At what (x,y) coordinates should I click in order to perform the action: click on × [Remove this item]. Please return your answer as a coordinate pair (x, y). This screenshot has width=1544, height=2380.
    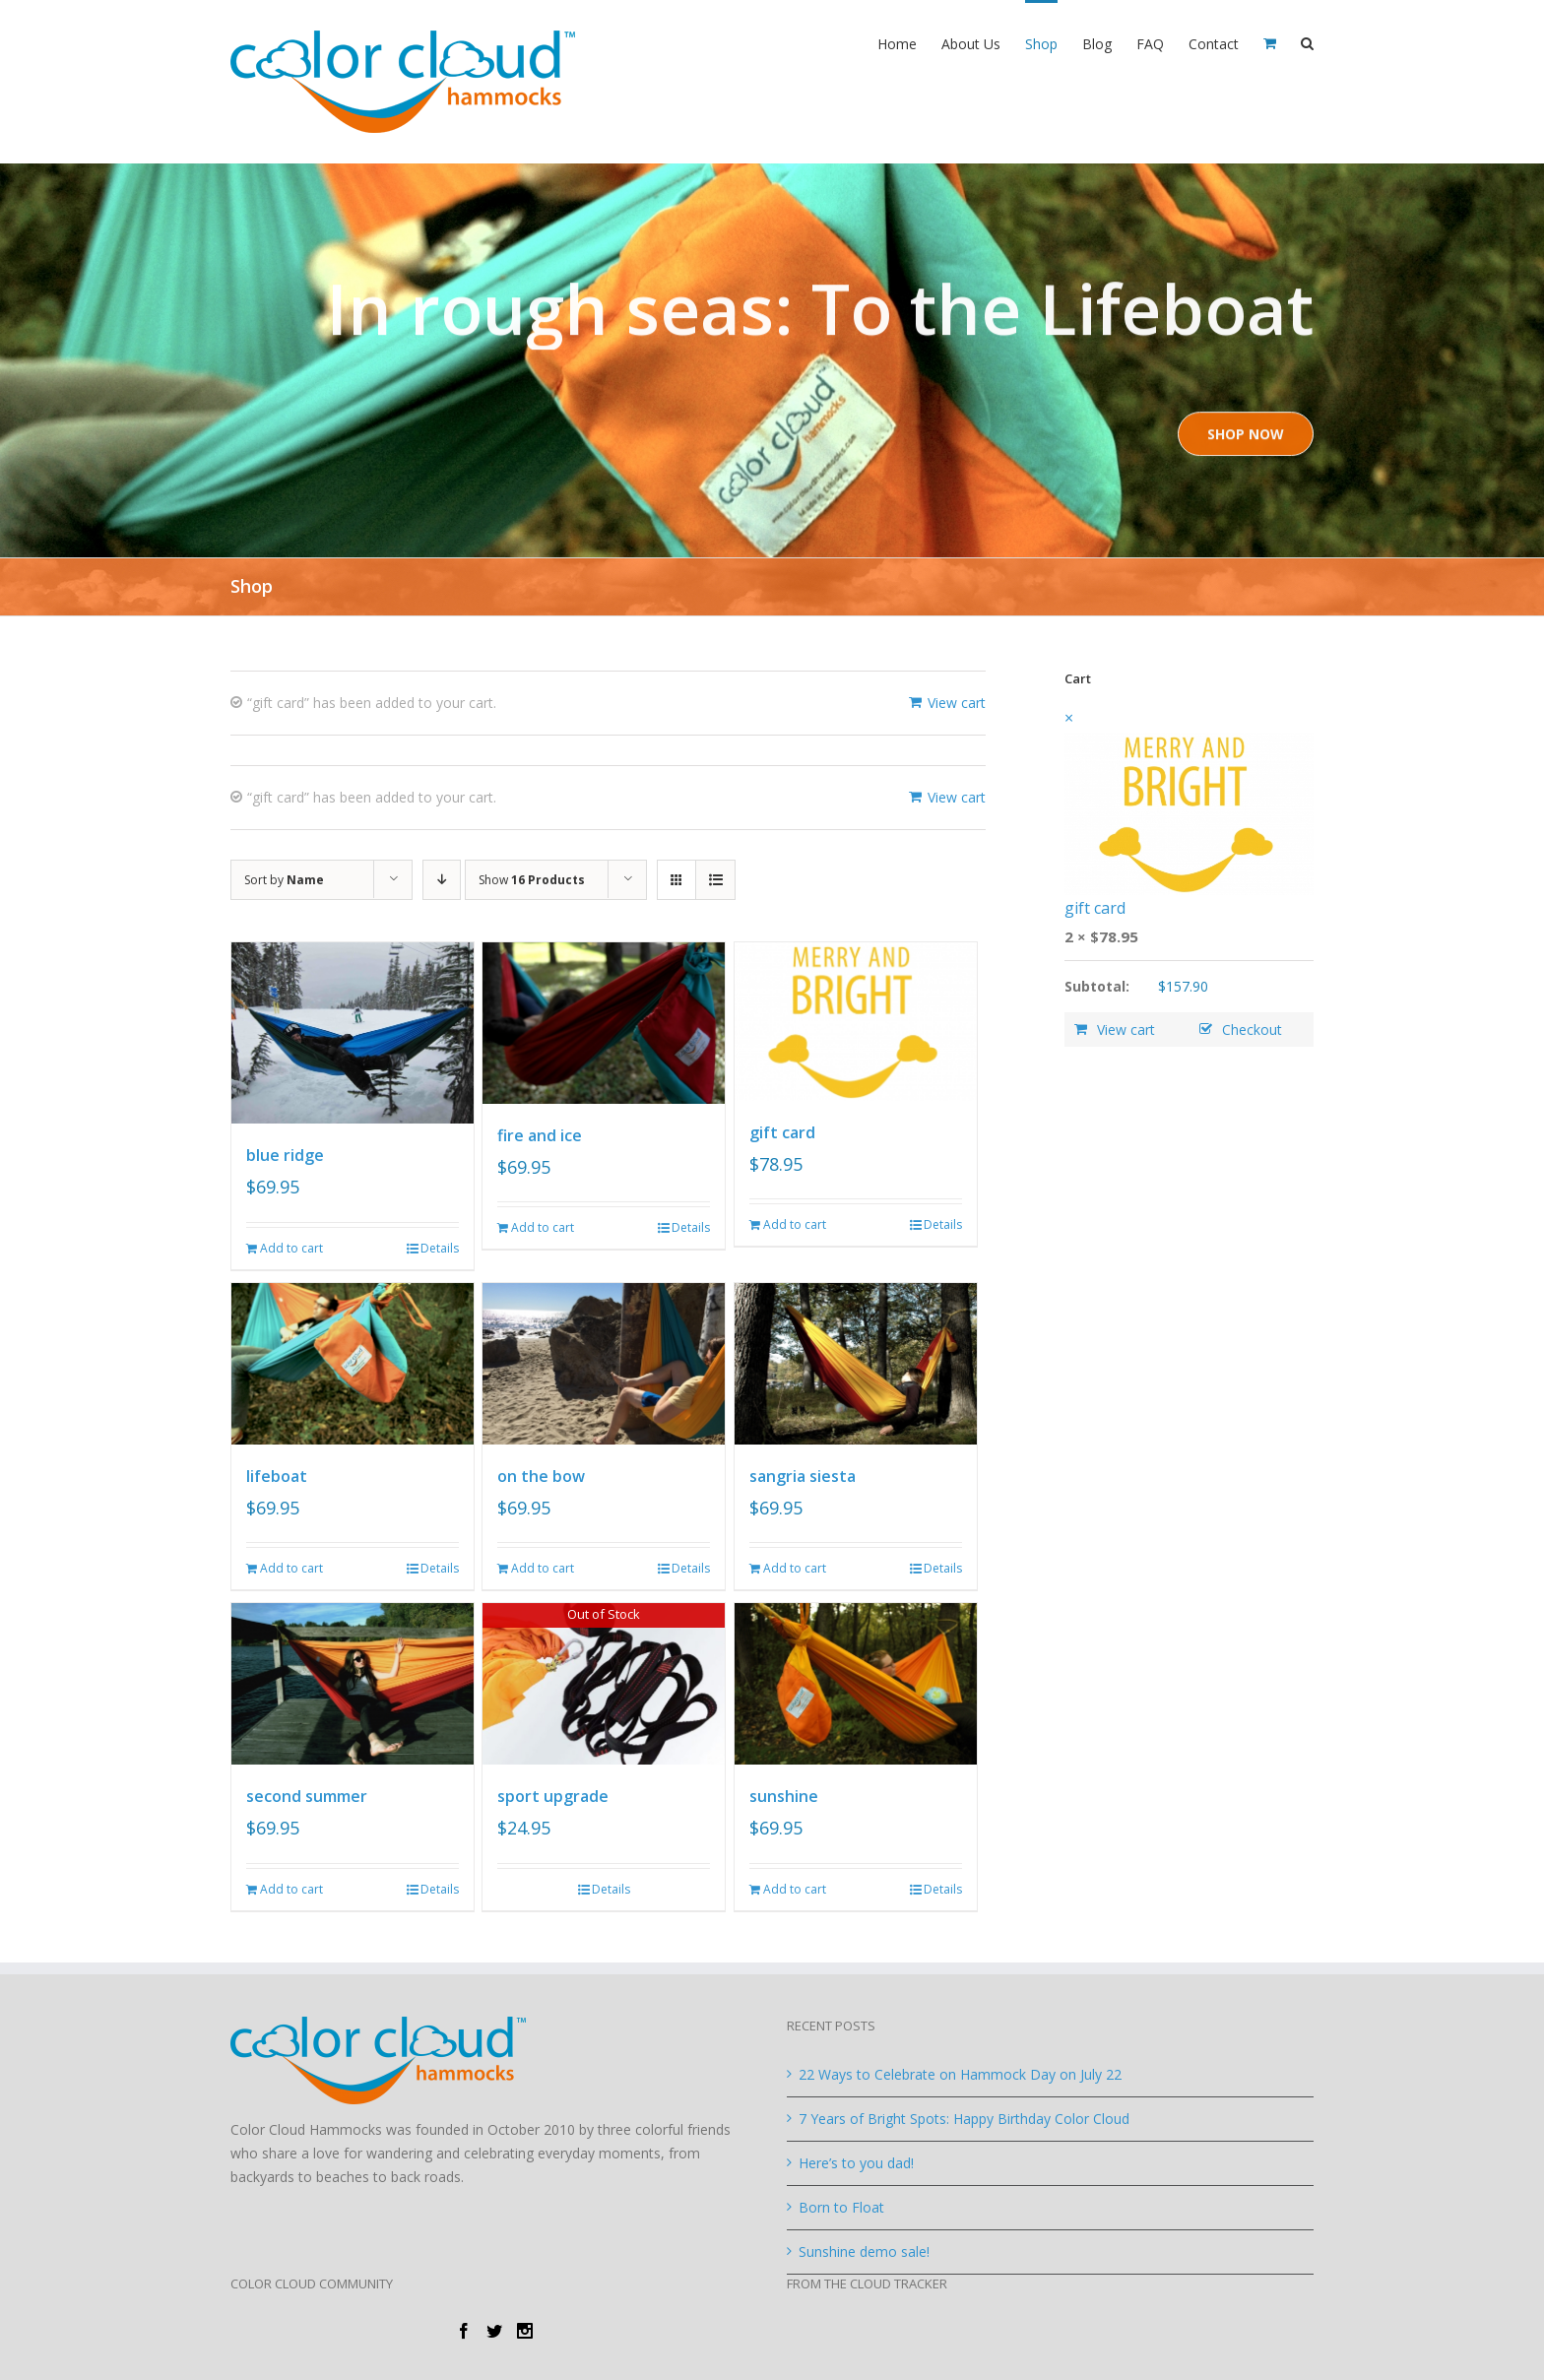
    Looking at the image, I should click on (1068, 718).